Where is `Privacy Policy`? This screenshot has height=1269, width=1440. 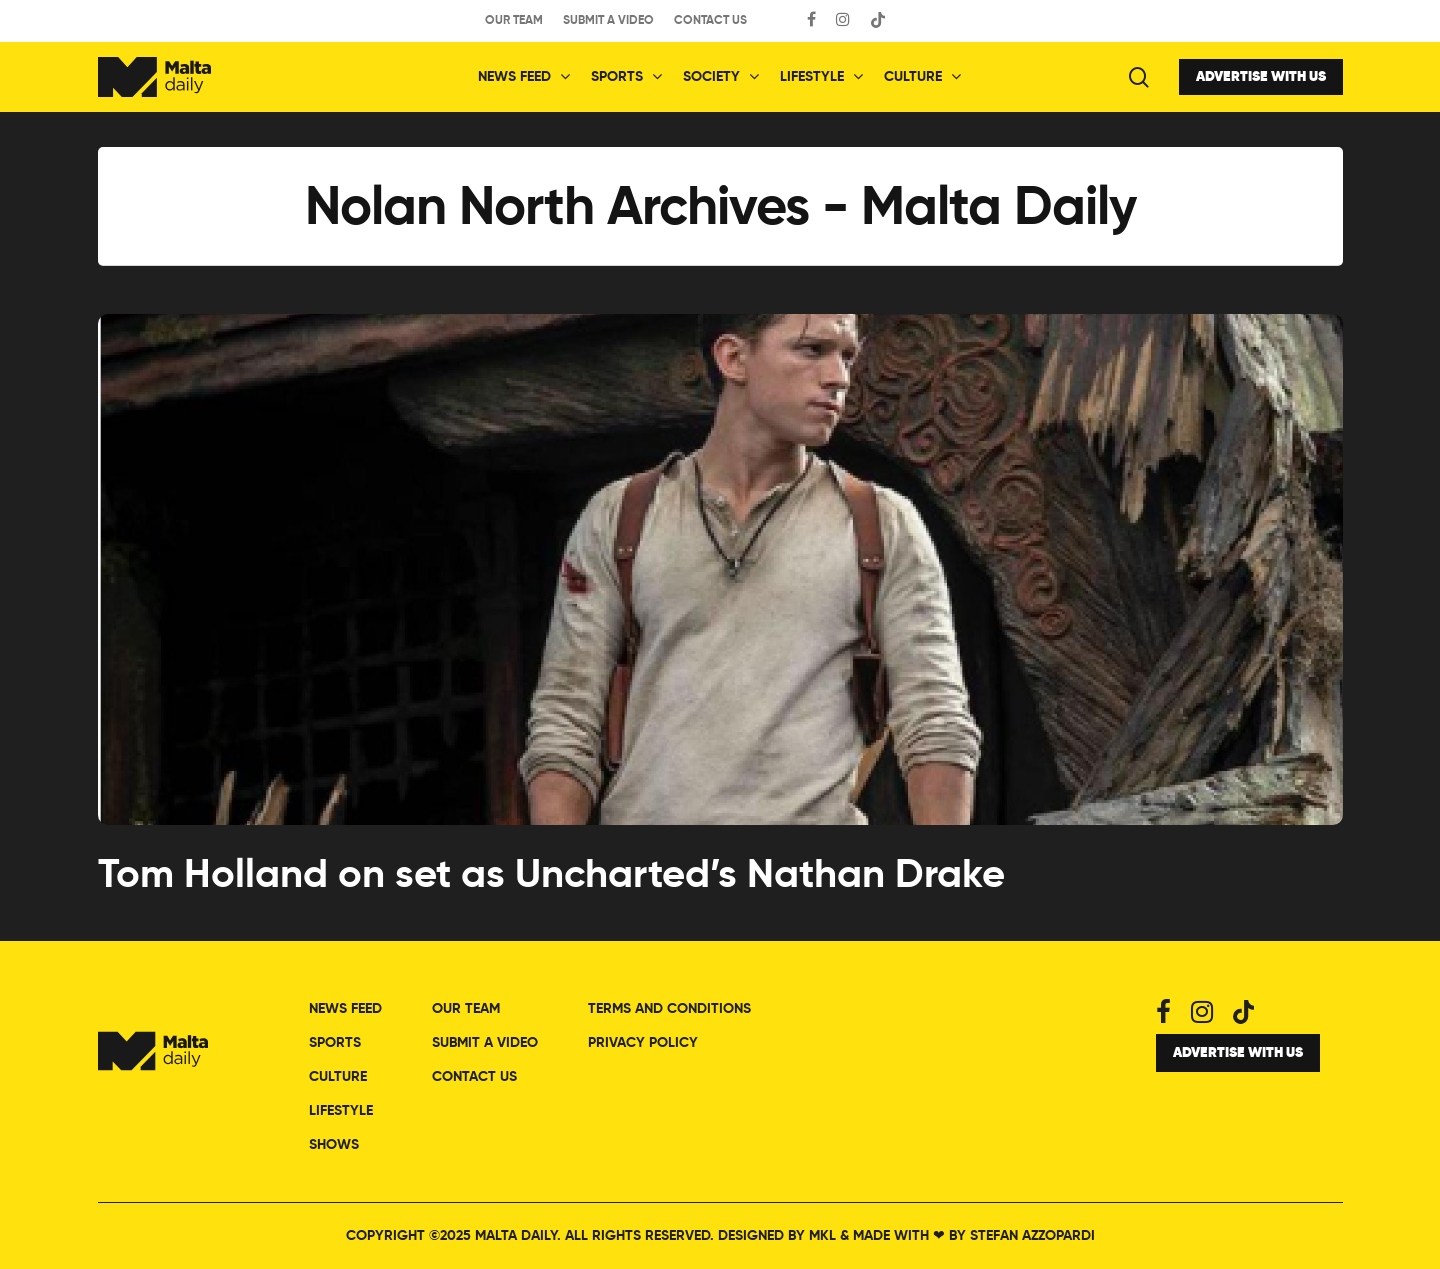
Privacy Policy is located at coordinates (643, 1043).